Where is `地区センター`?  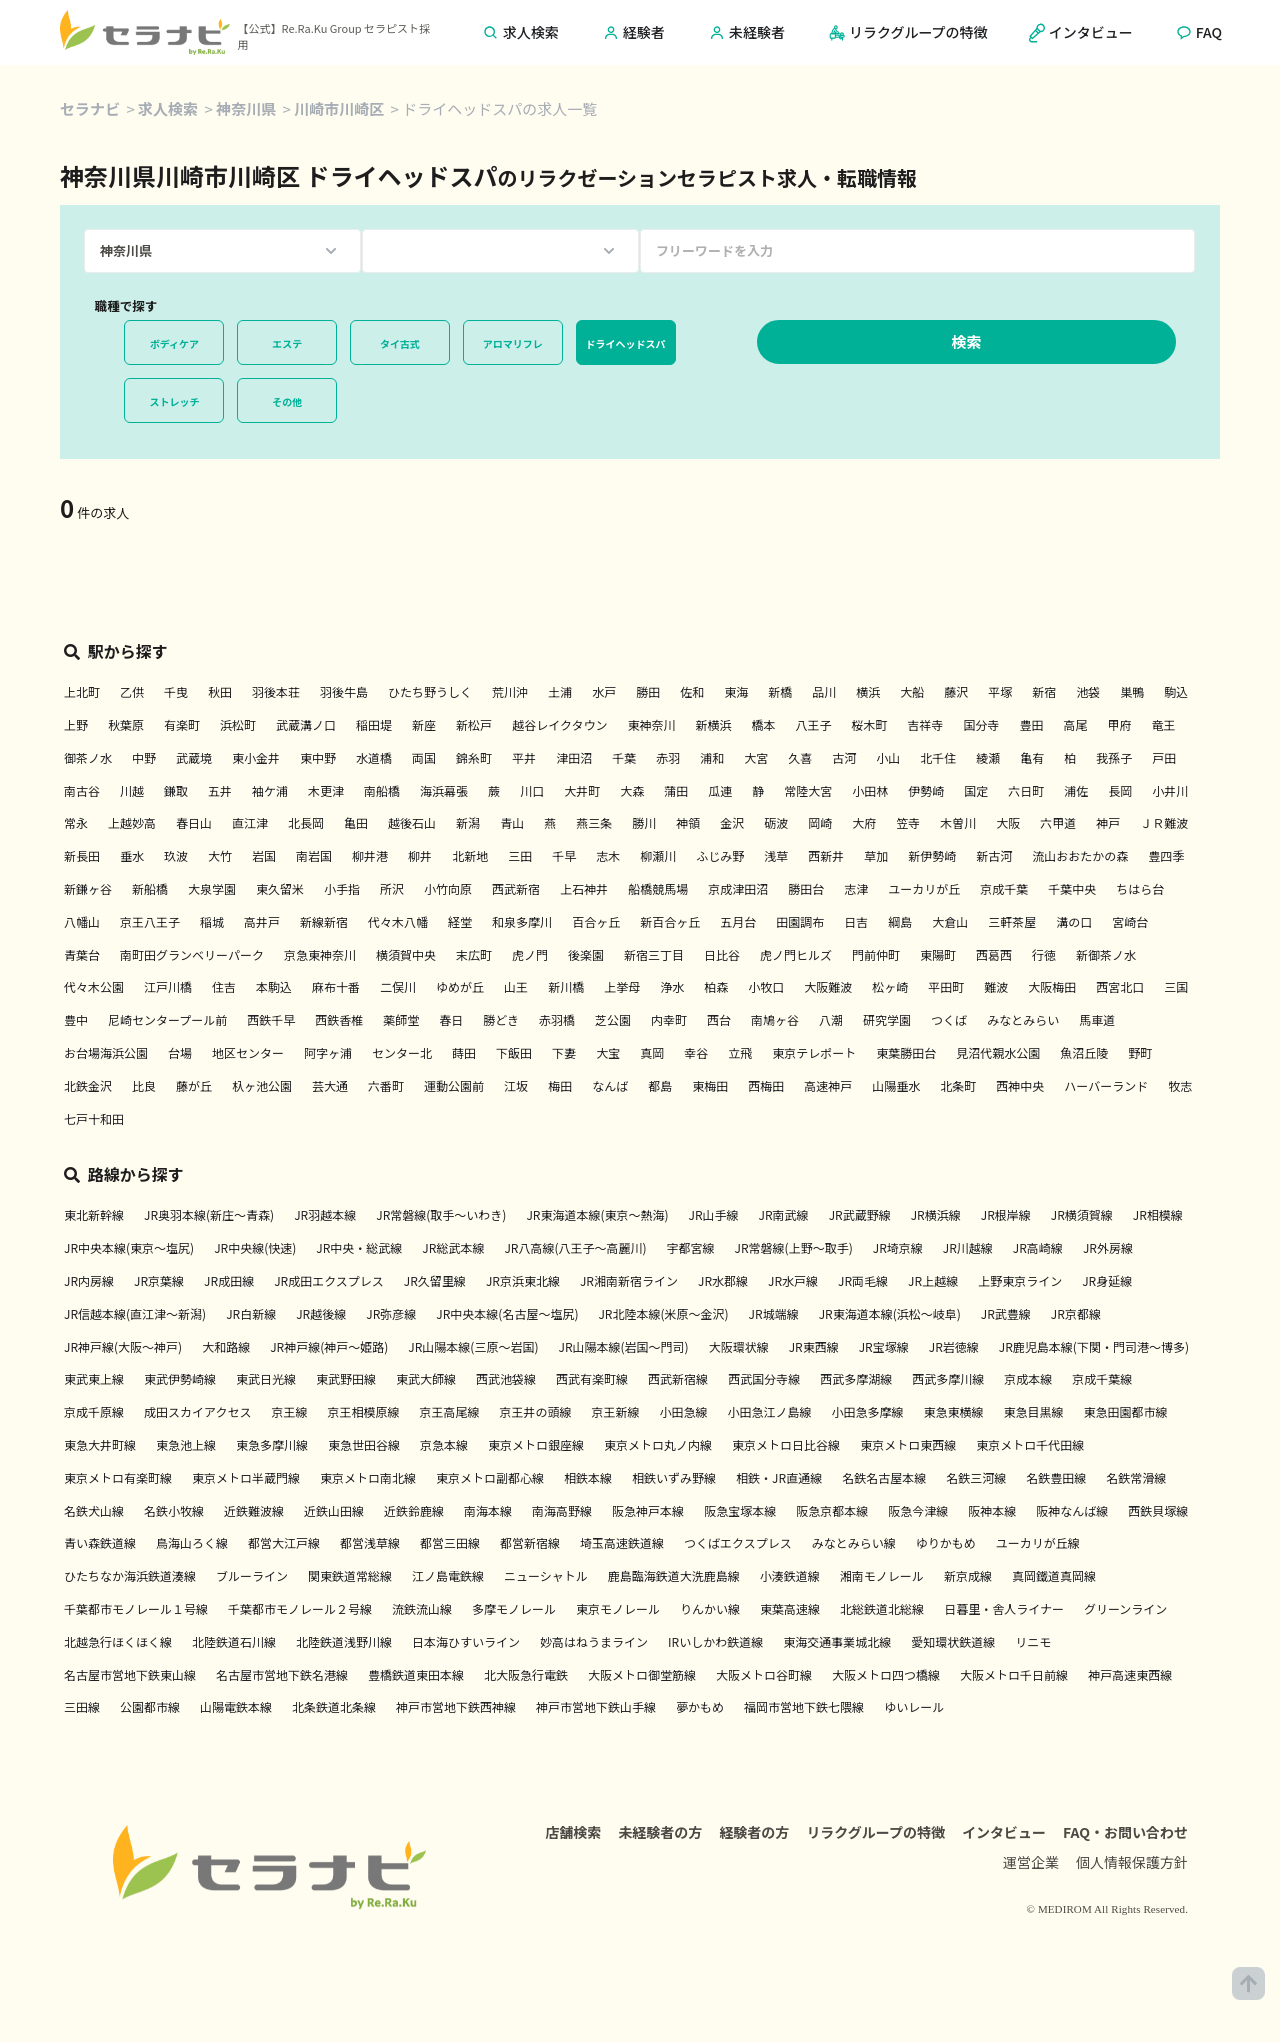 地区センター is located at coordinates (248, 1052).